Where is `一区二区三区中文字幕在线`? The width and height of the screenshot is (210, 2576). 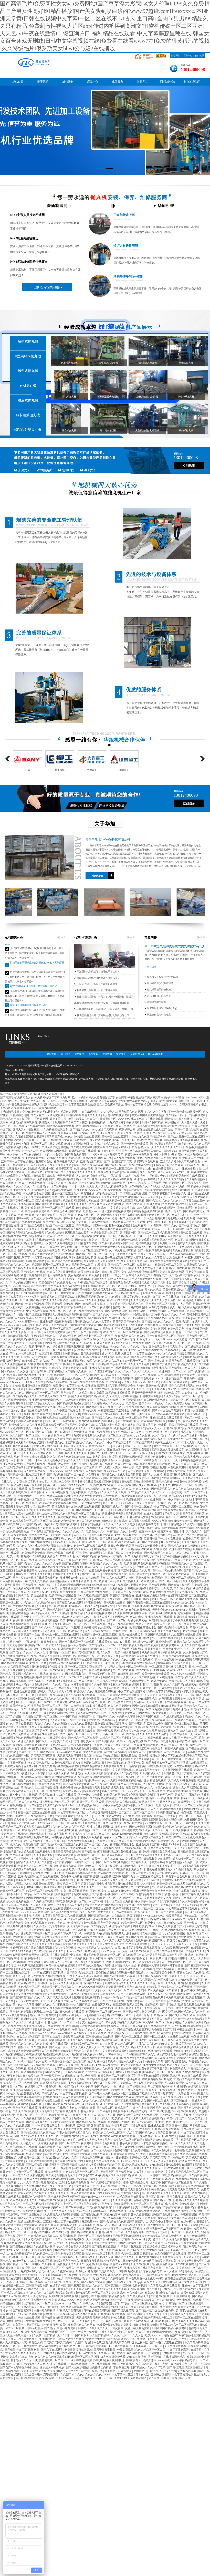
一区二区三区中文字幕在线 is located at coordinates (112, 1887).